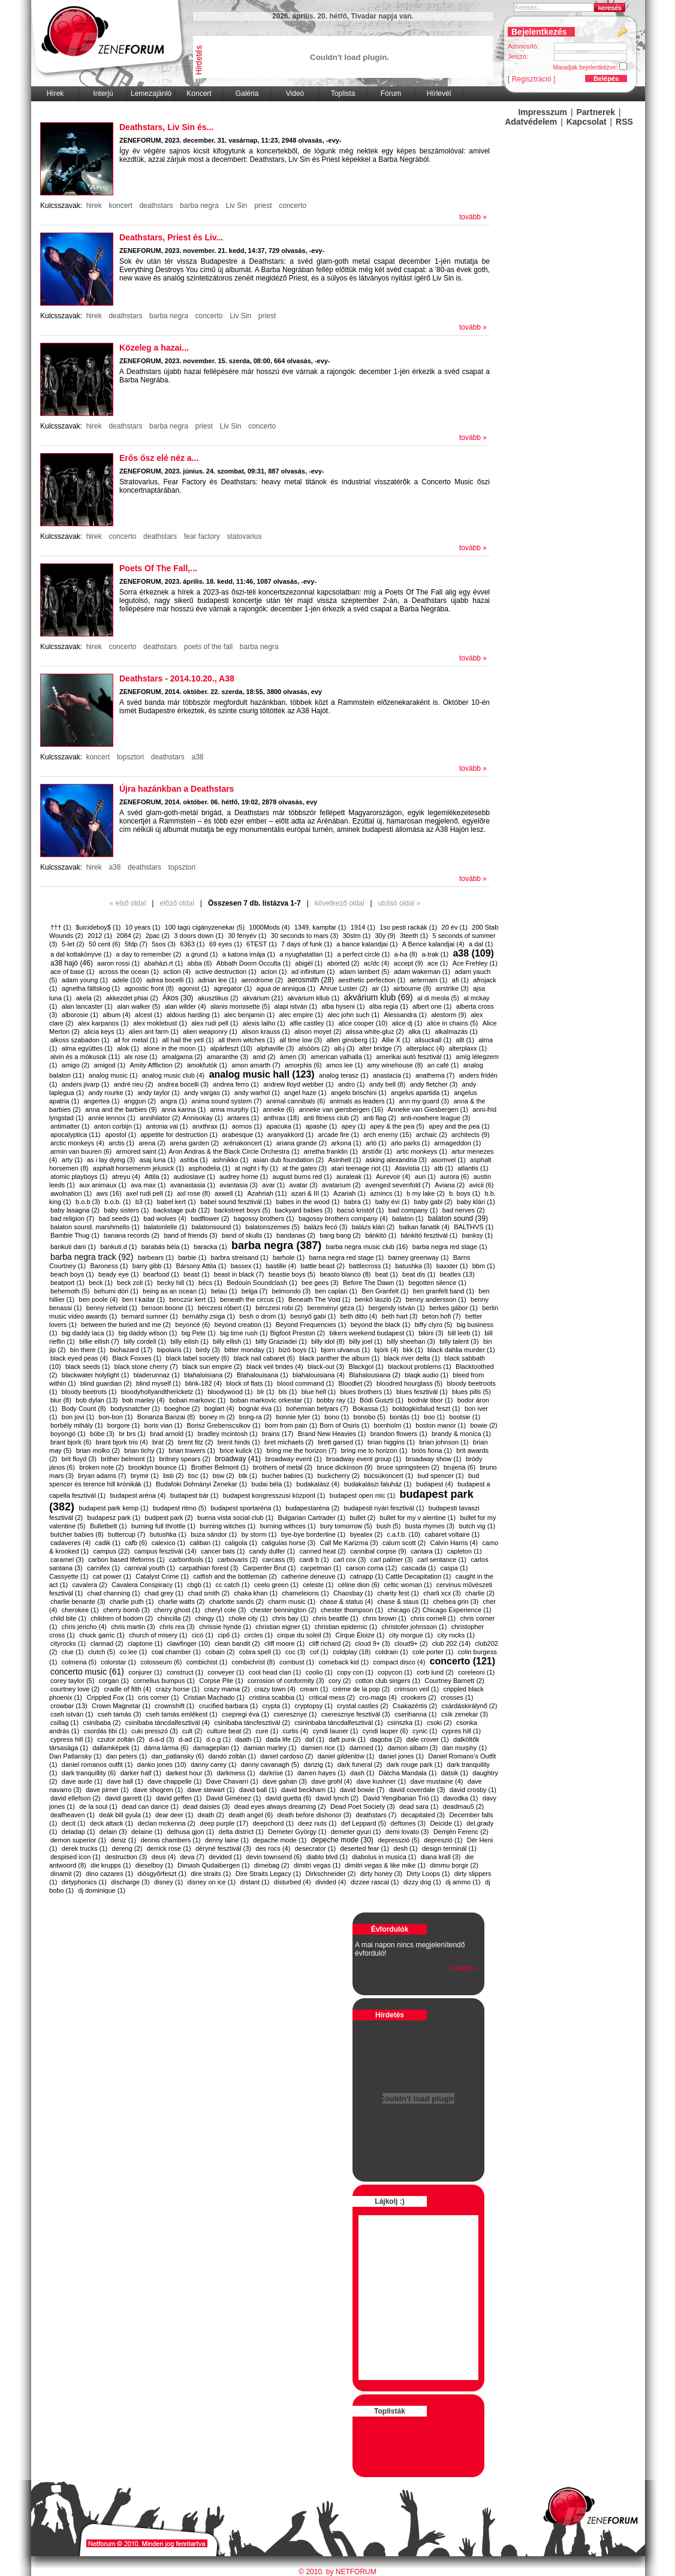 The height and width of the screenshot is (2576, 675). What do you see at coordinates (435, 1117) in the screenshot?
I see `anti-nowhere league (3)` at bounding box center [435, 1117].